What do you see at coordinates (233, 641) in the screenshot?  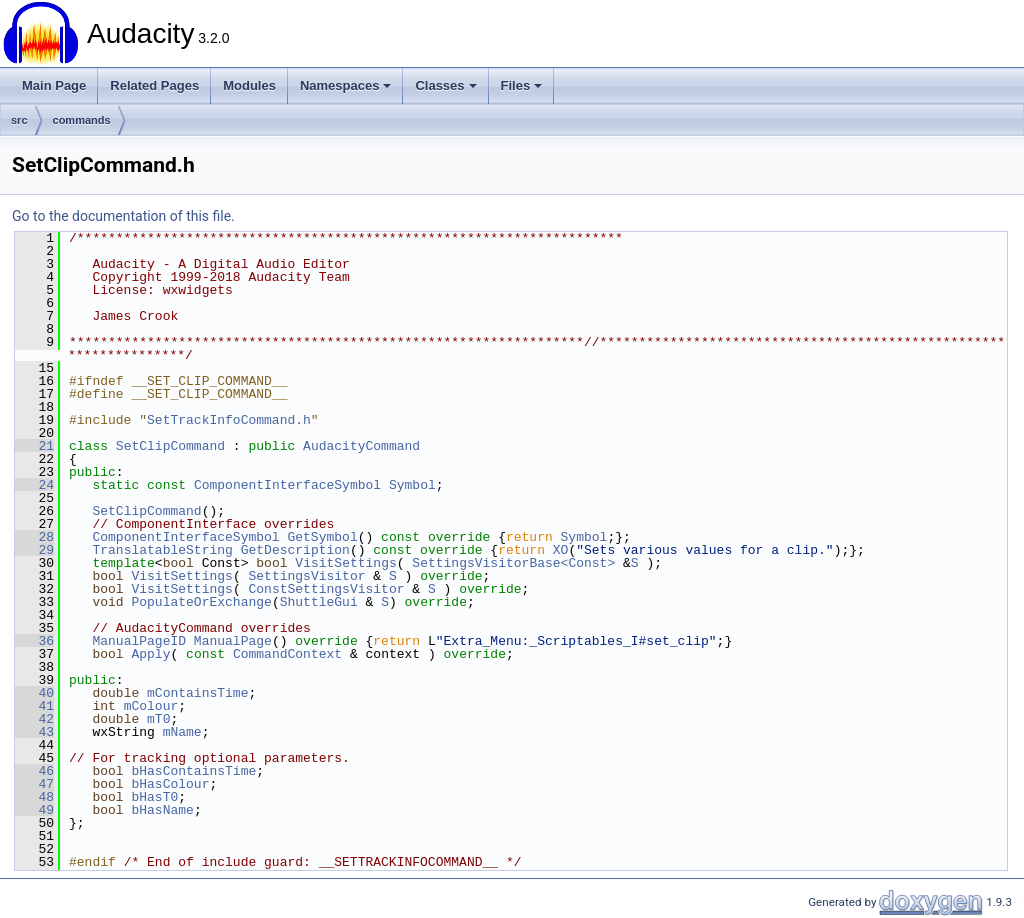 I see `ManualPage` at bounding box center [233, 641].